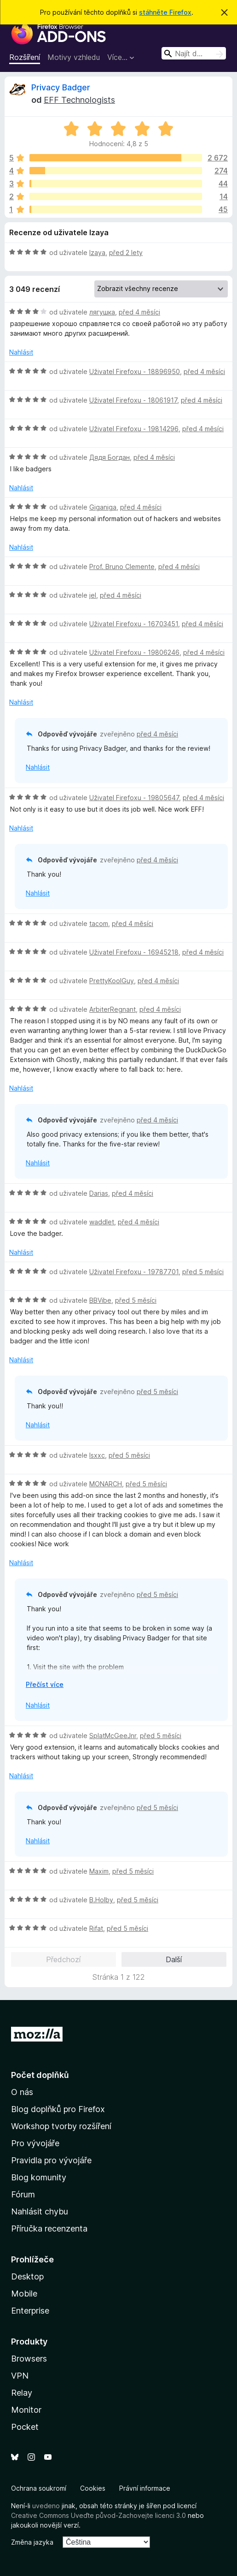 The image size is (237, 2576). What do you see at coordinates (144, 2488) in the screenshot?
I see `Právní informace` at bounding box center [144, 2488].